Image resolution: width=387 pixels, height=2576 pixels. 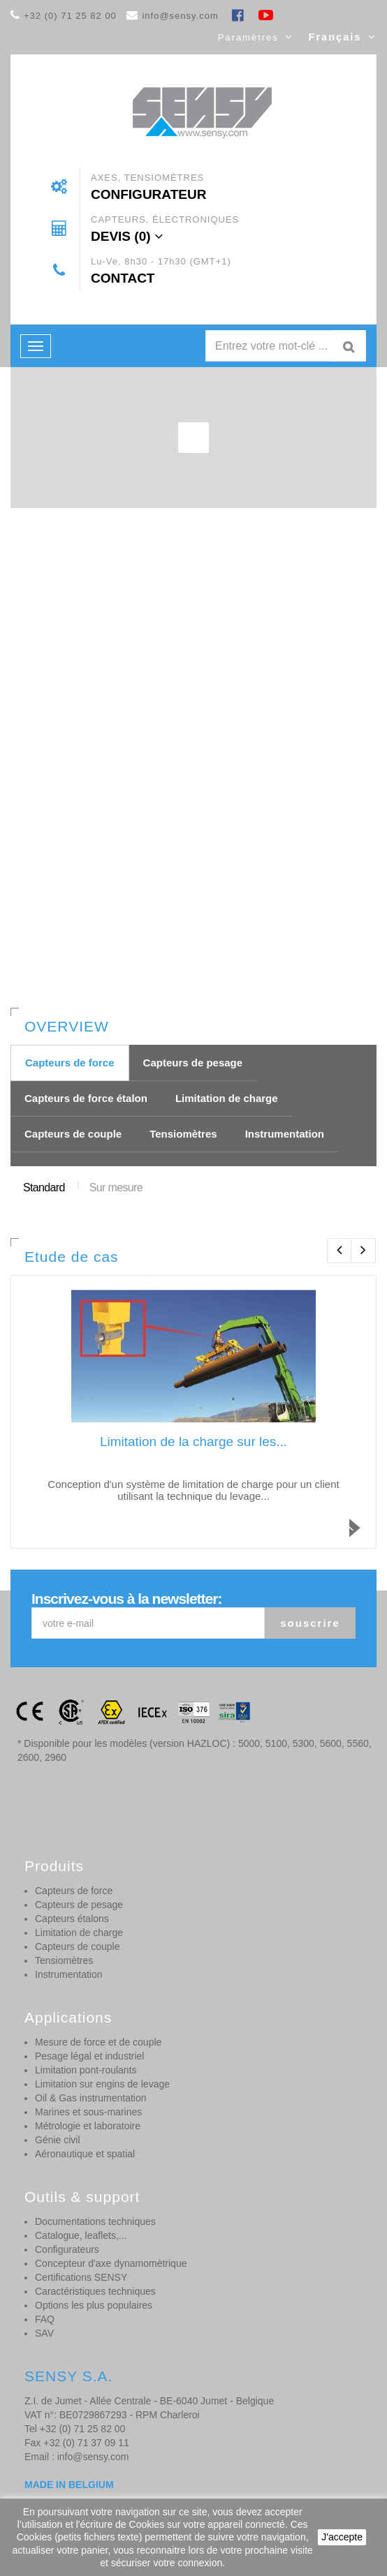 What do you see at coordinates (364, 1540) in the screenshot?
I see `Read more` at bounding box center [364, 1540].